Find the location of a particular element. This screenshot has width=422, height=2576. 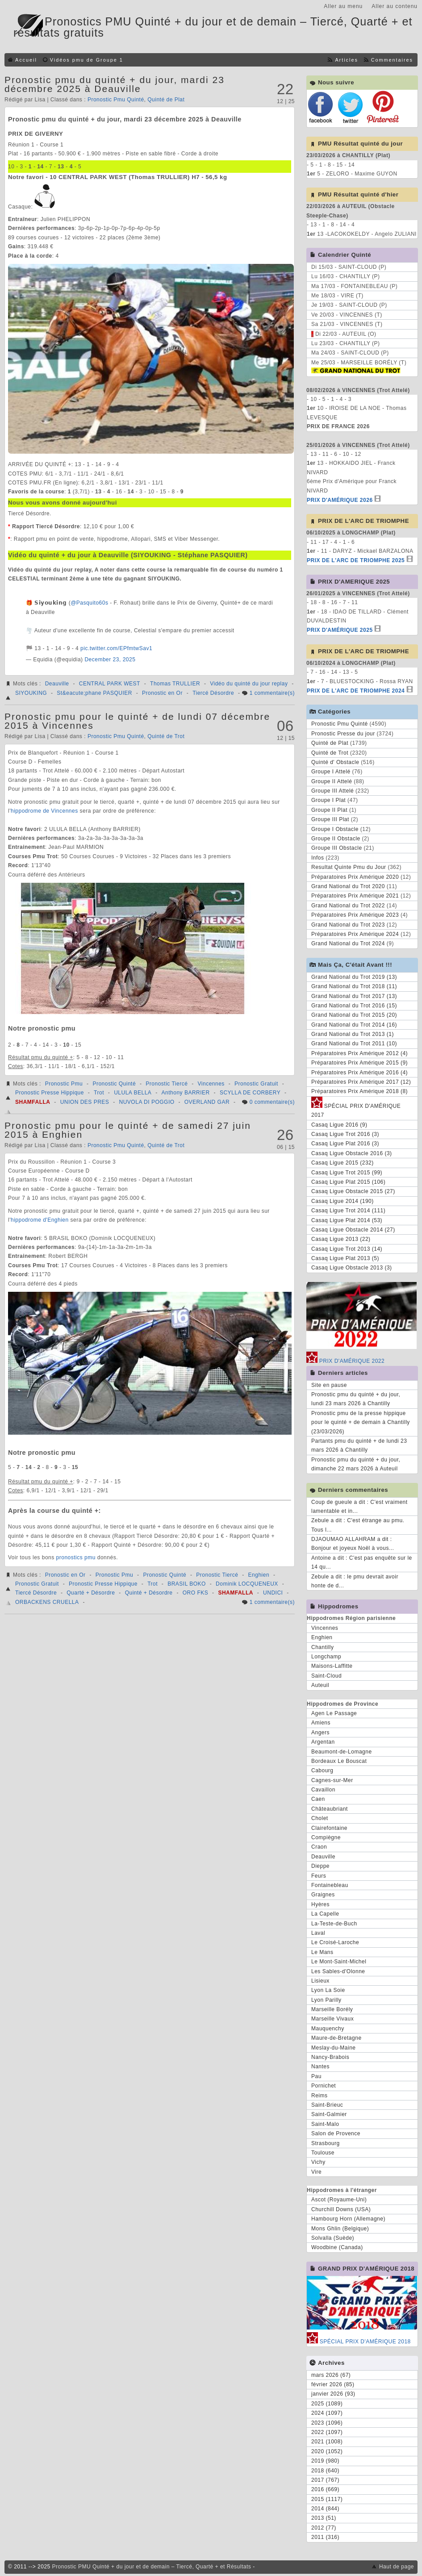

Laval is located at coordinates (318, 1933).